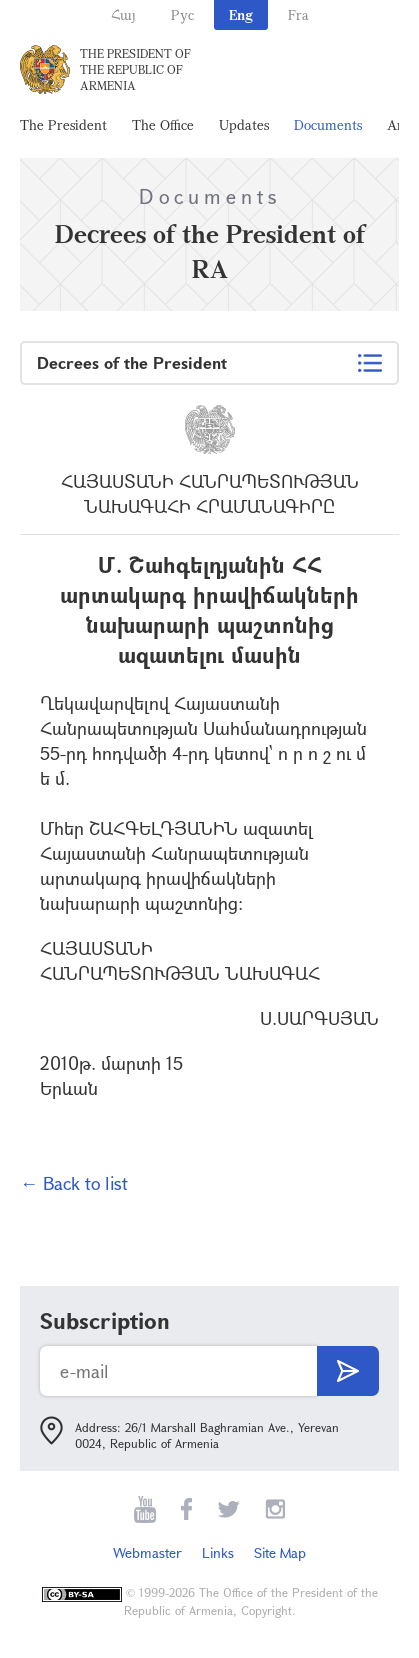  Describe the element at coordinates (280, 1552) in the screenshot. I see `Site Map` at that location.